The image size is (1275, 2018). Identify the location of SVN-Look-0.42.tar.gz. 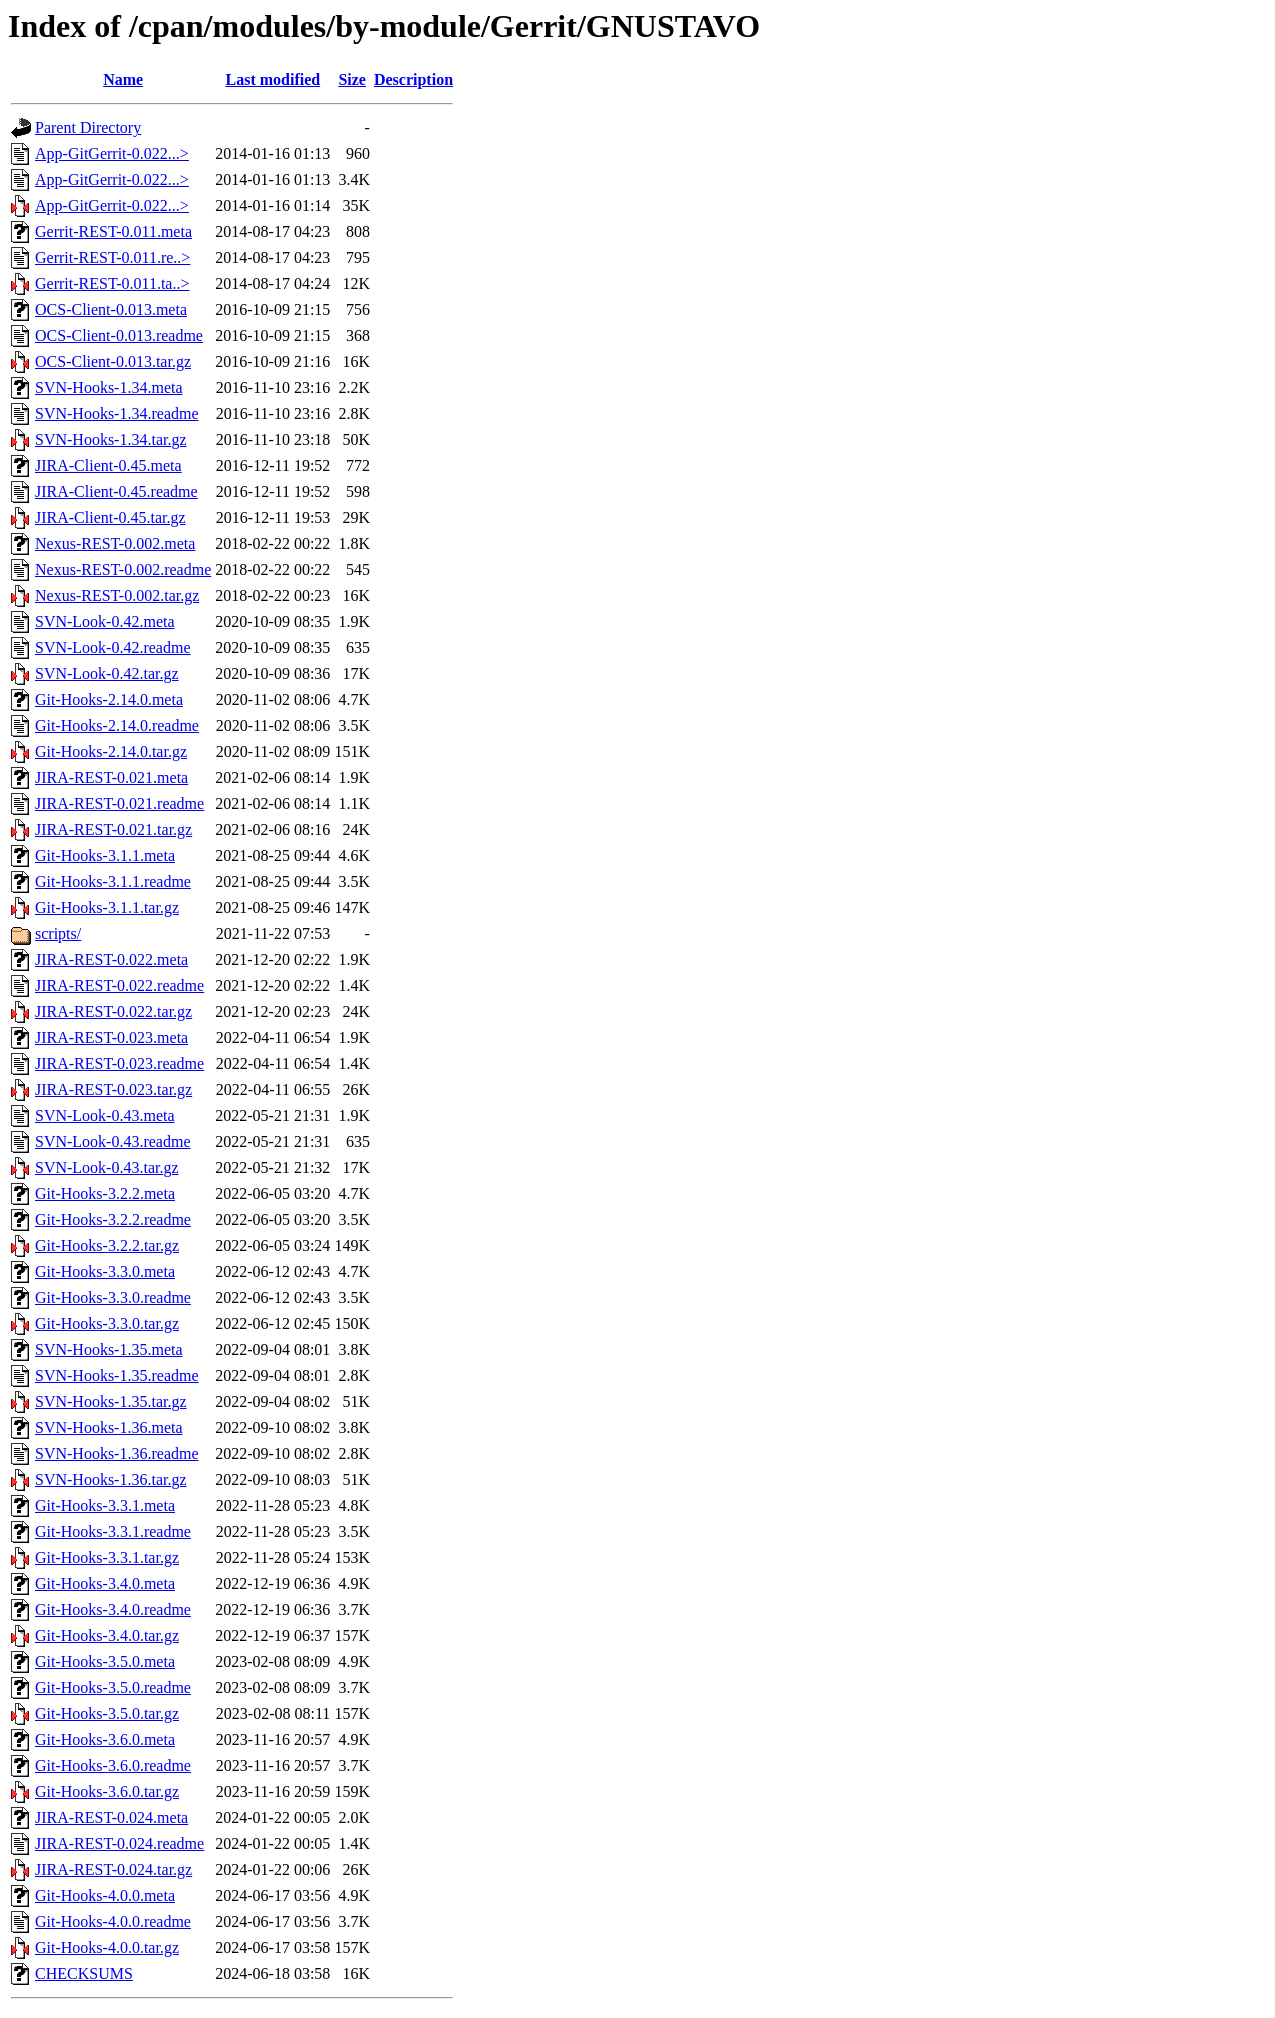
(107, 673).